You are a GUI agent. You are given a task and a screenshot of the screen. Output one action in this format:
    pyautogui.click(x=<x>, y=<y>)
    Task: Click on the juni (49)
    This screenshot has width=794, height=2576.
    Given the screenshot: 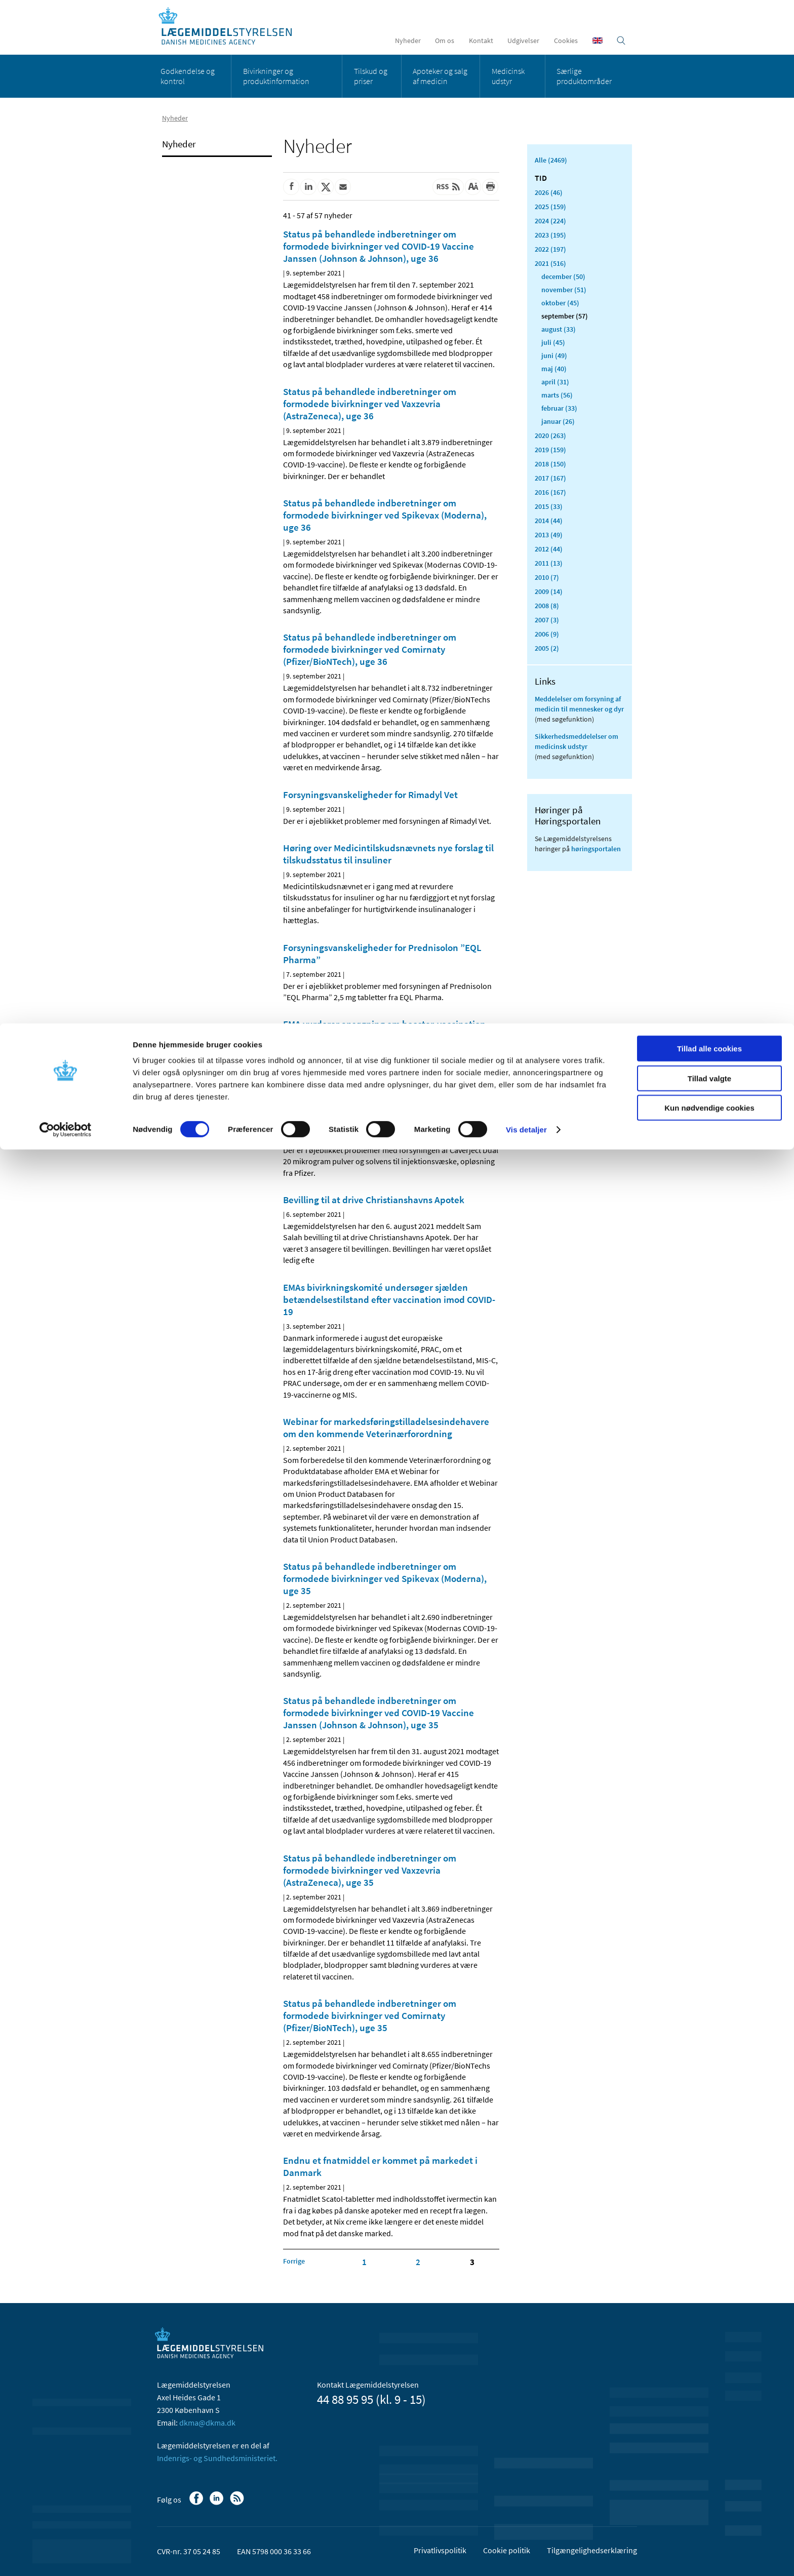 What is the action you would take?
    pyautogui.click(x=554, y=355)
    